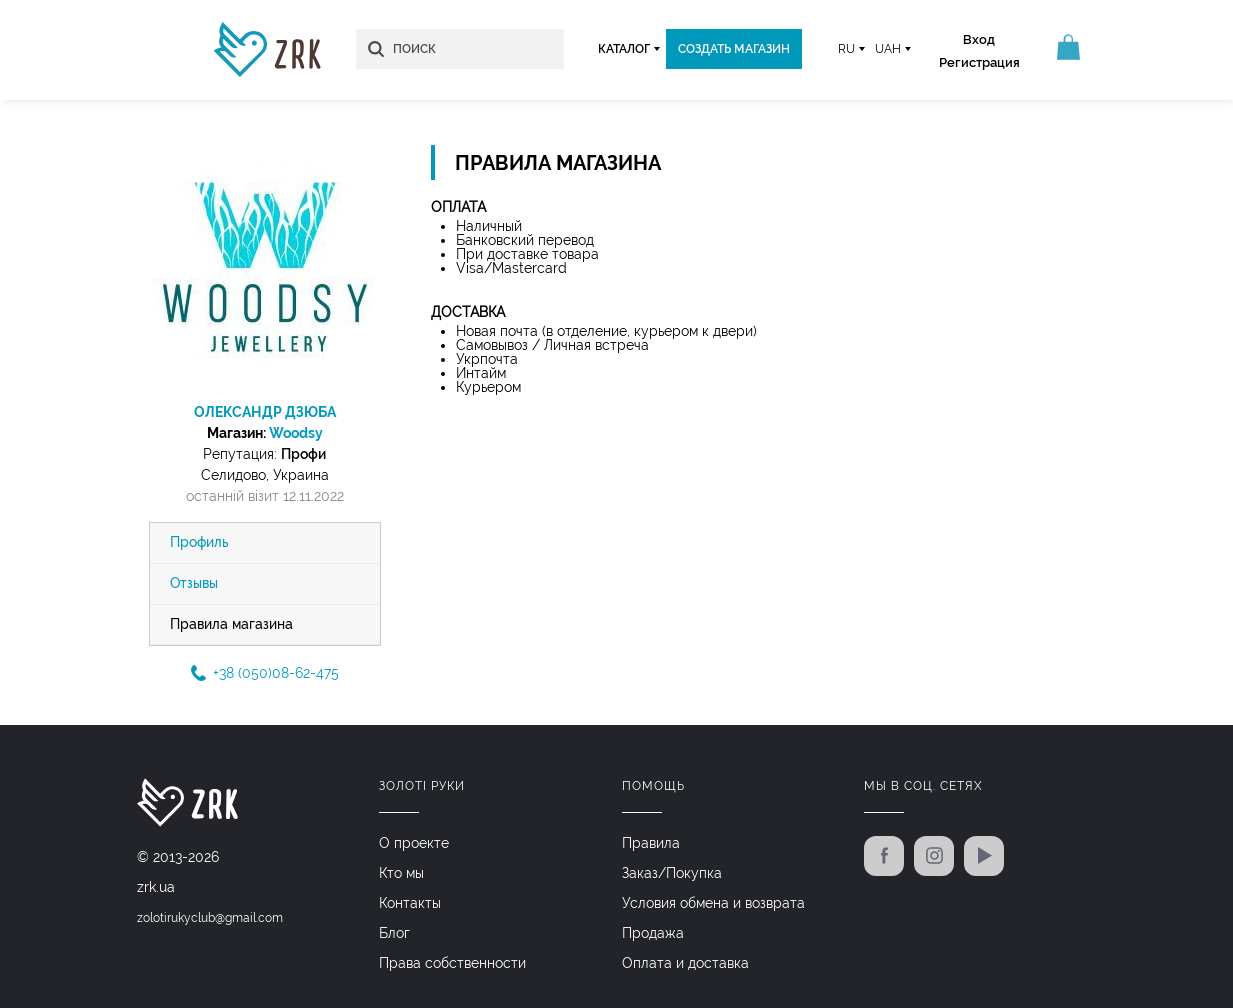 The width and height of the screenshot is (1233, 1008). What do you see at coordinates (452, 963) in the screenshot?
I see `Права собственности` at bounding box center [452, 963].